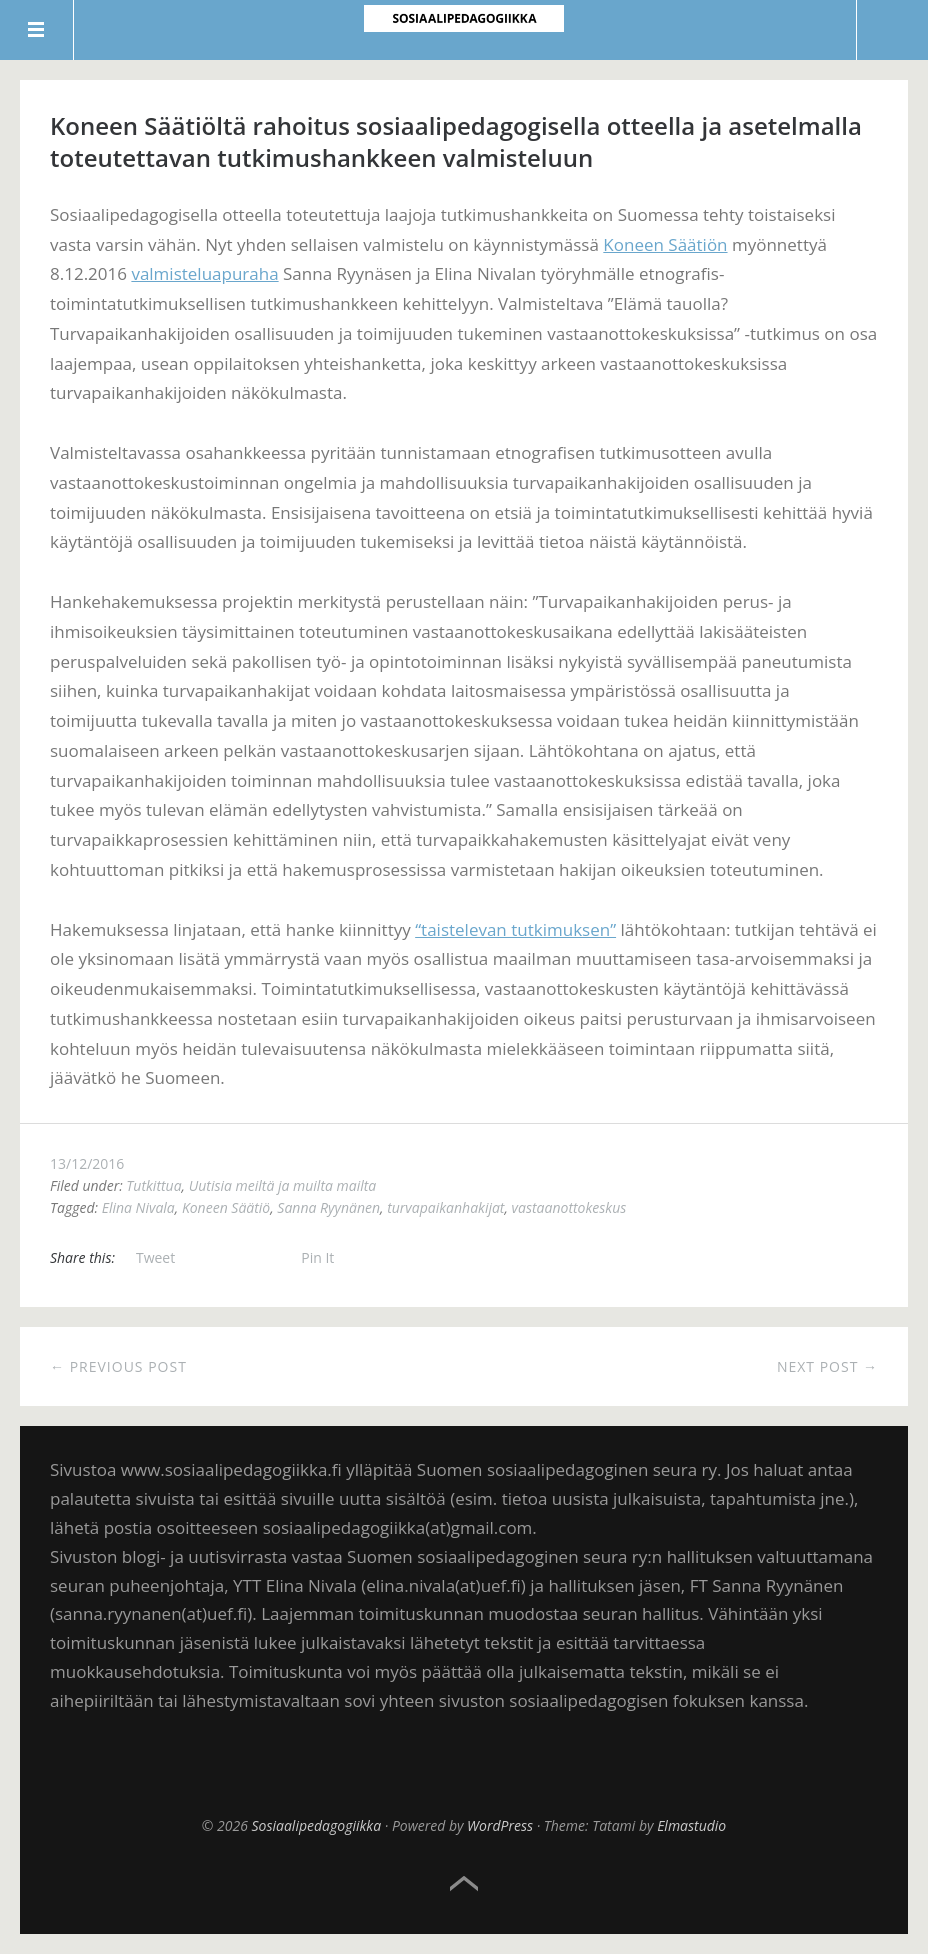 The height and width of the screenshot is (1954, 928). I want to click on Uutisia meiltä ja muilta mailta, so click(283, 1185).